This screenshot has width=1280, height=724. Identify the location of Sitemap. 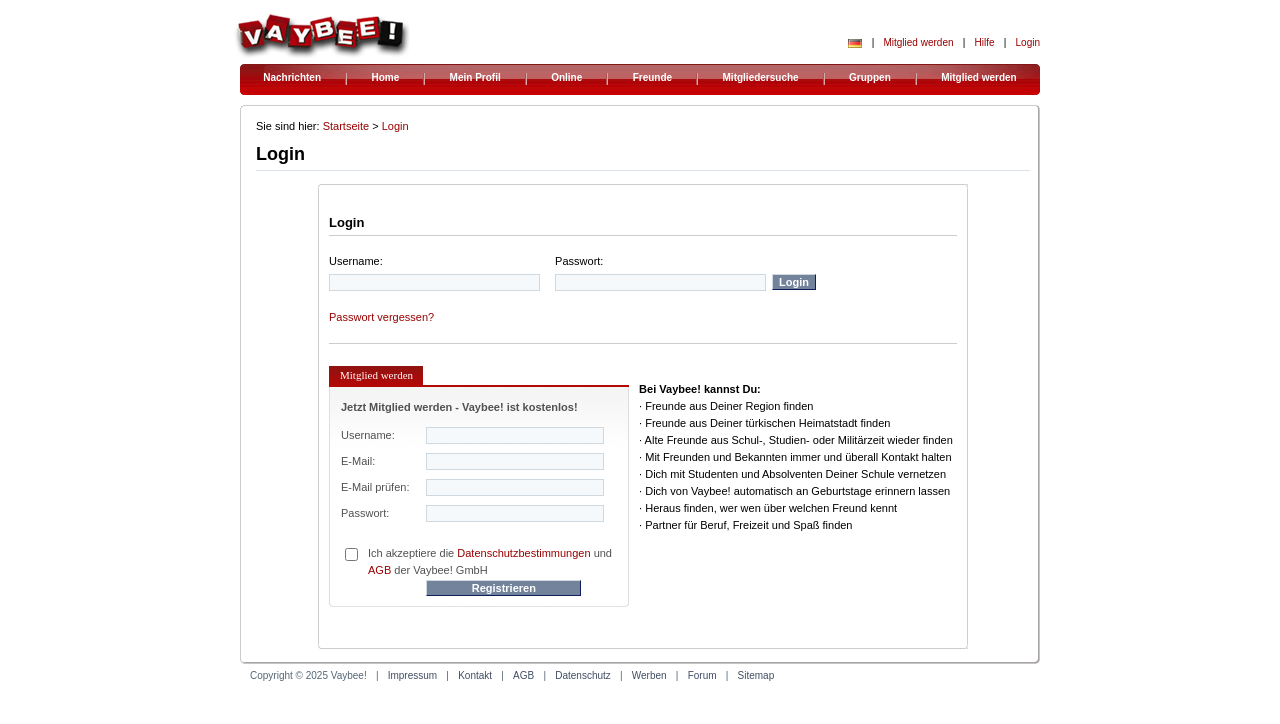
(756, 675).